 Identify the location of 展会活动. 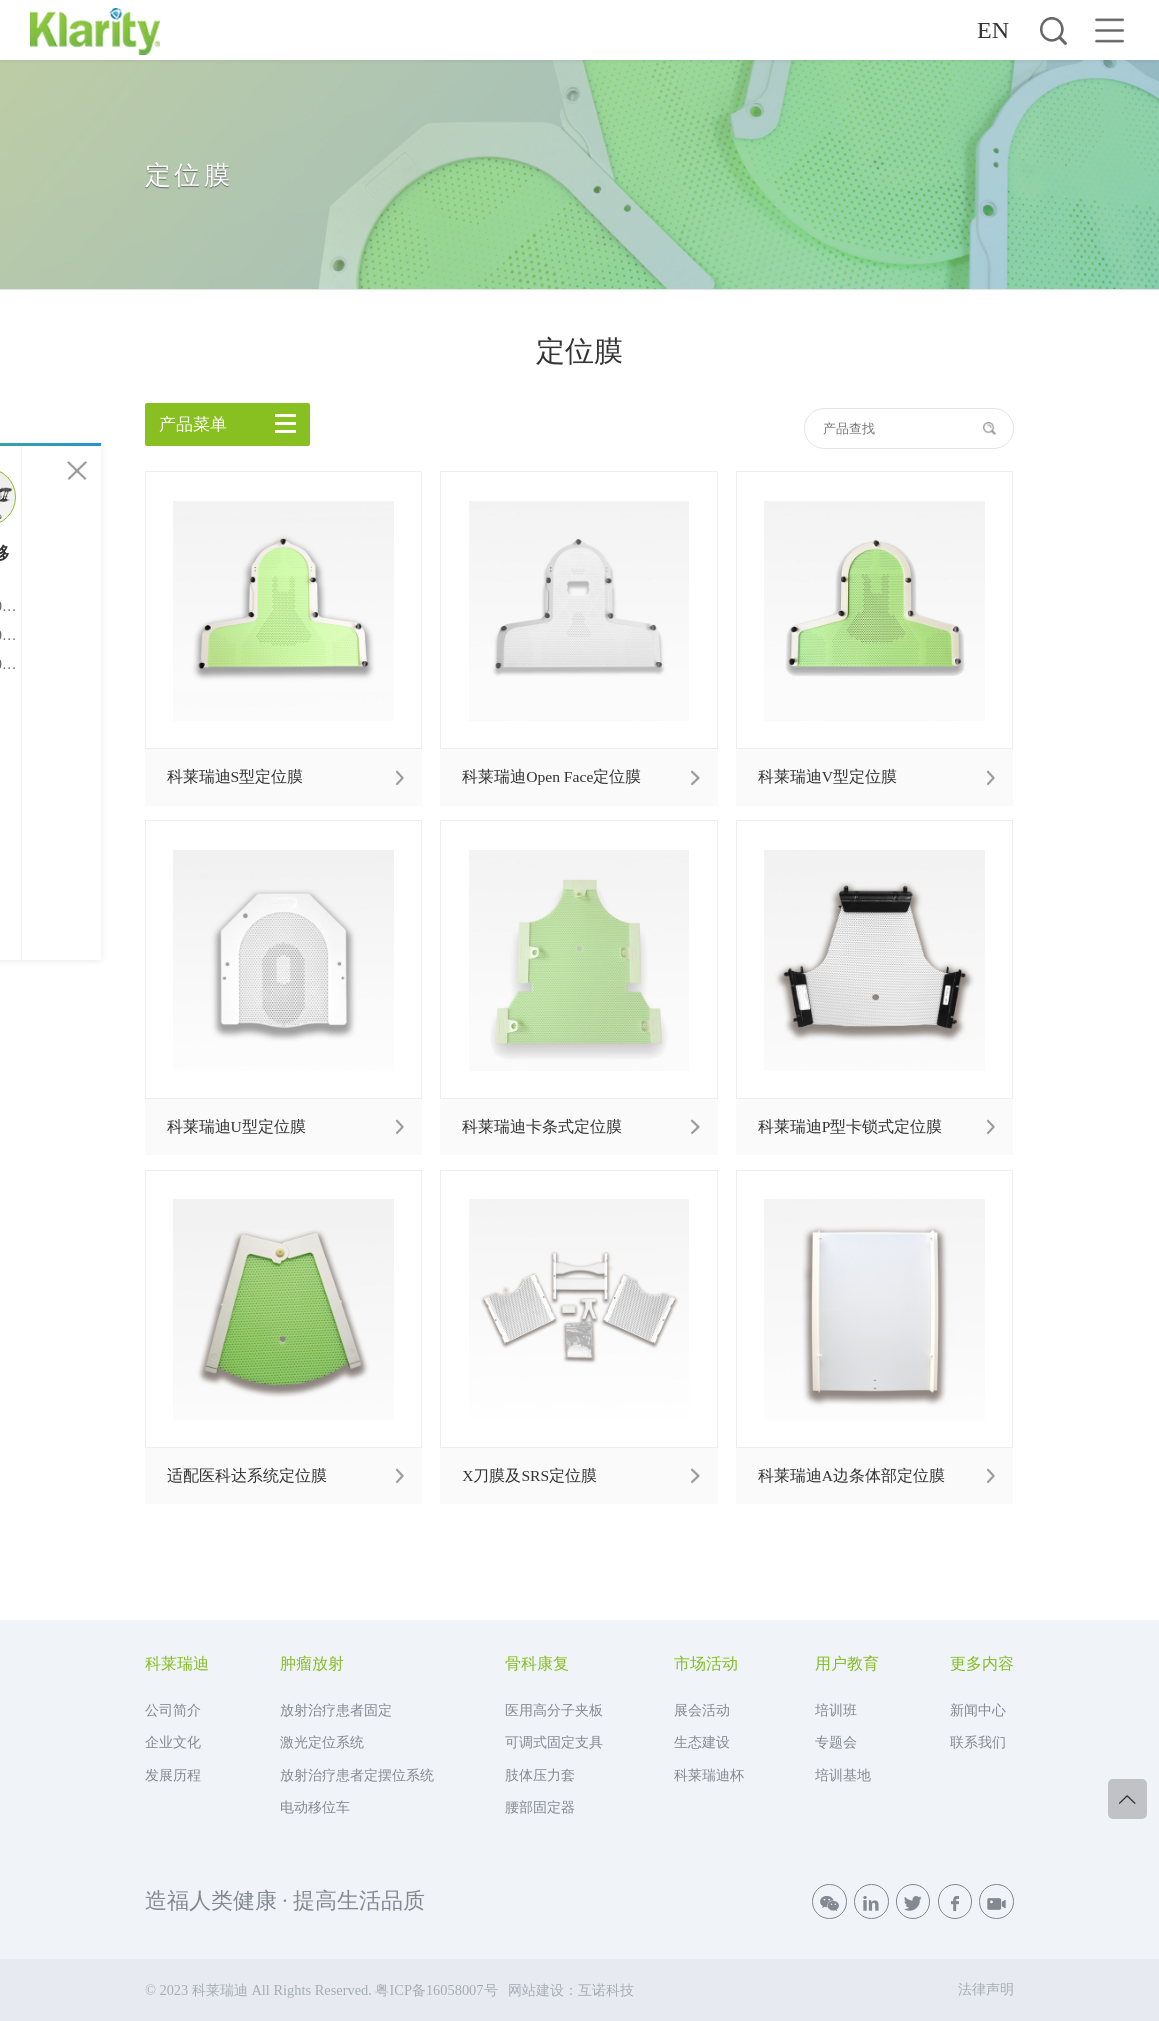
(702, 1710).